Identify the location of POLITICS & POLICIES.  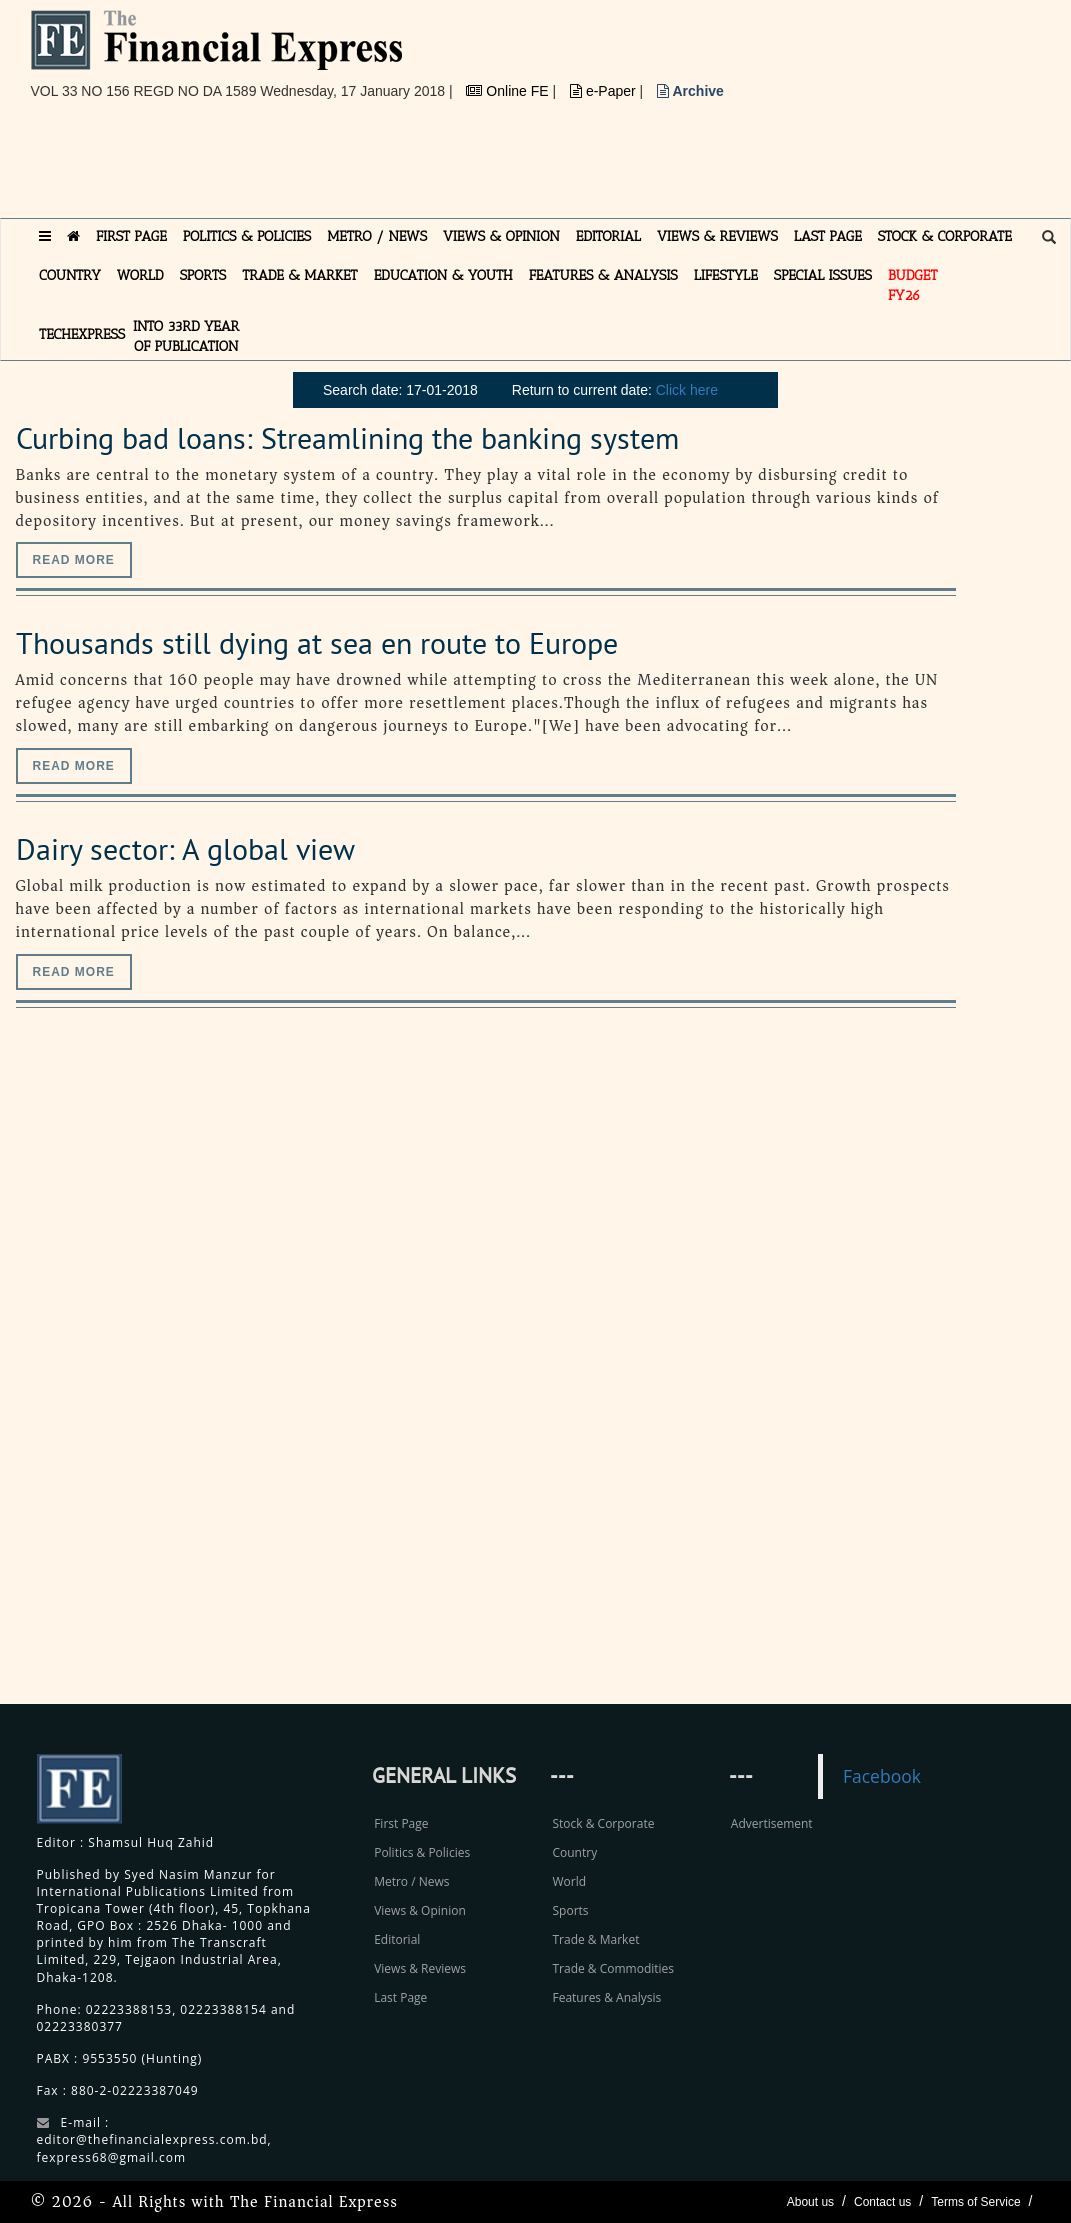
(247, 236).